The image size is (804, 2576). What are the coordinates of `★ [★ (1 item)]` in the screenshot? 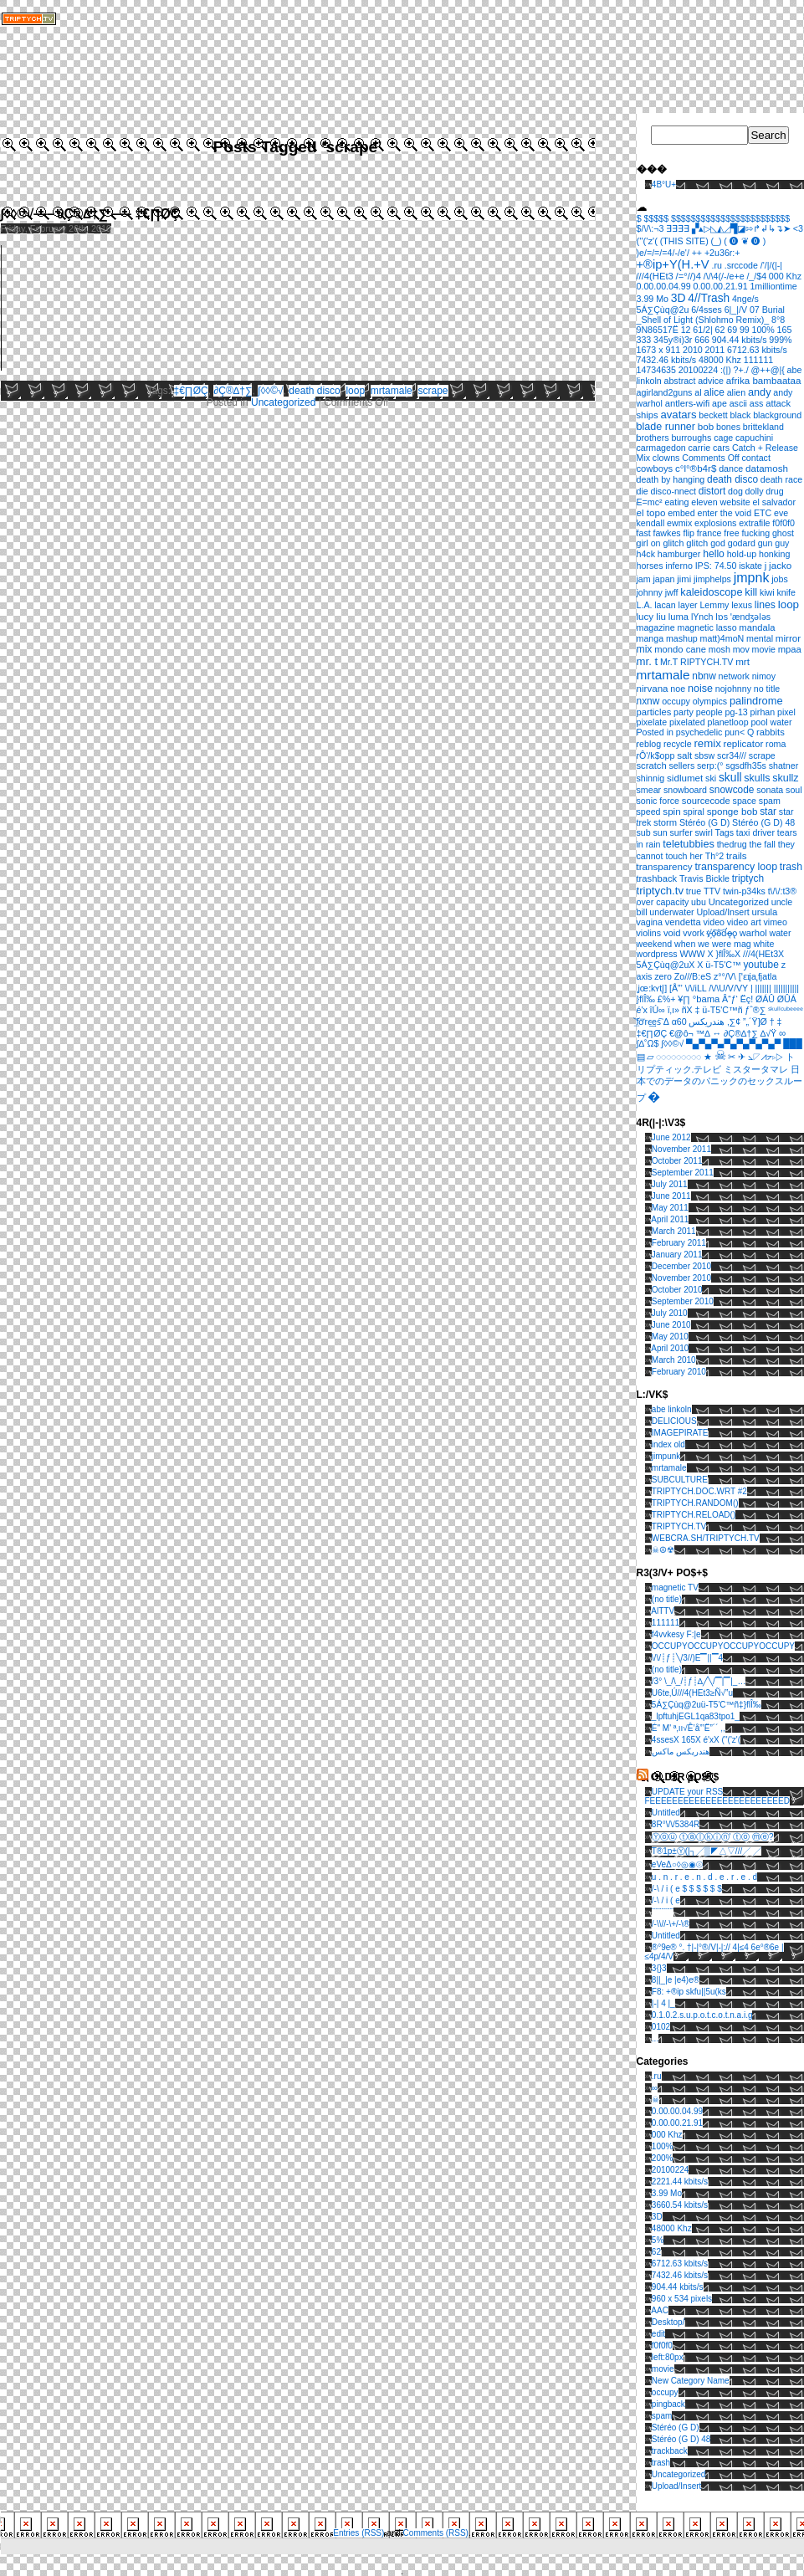 It's located at (708, 1057).